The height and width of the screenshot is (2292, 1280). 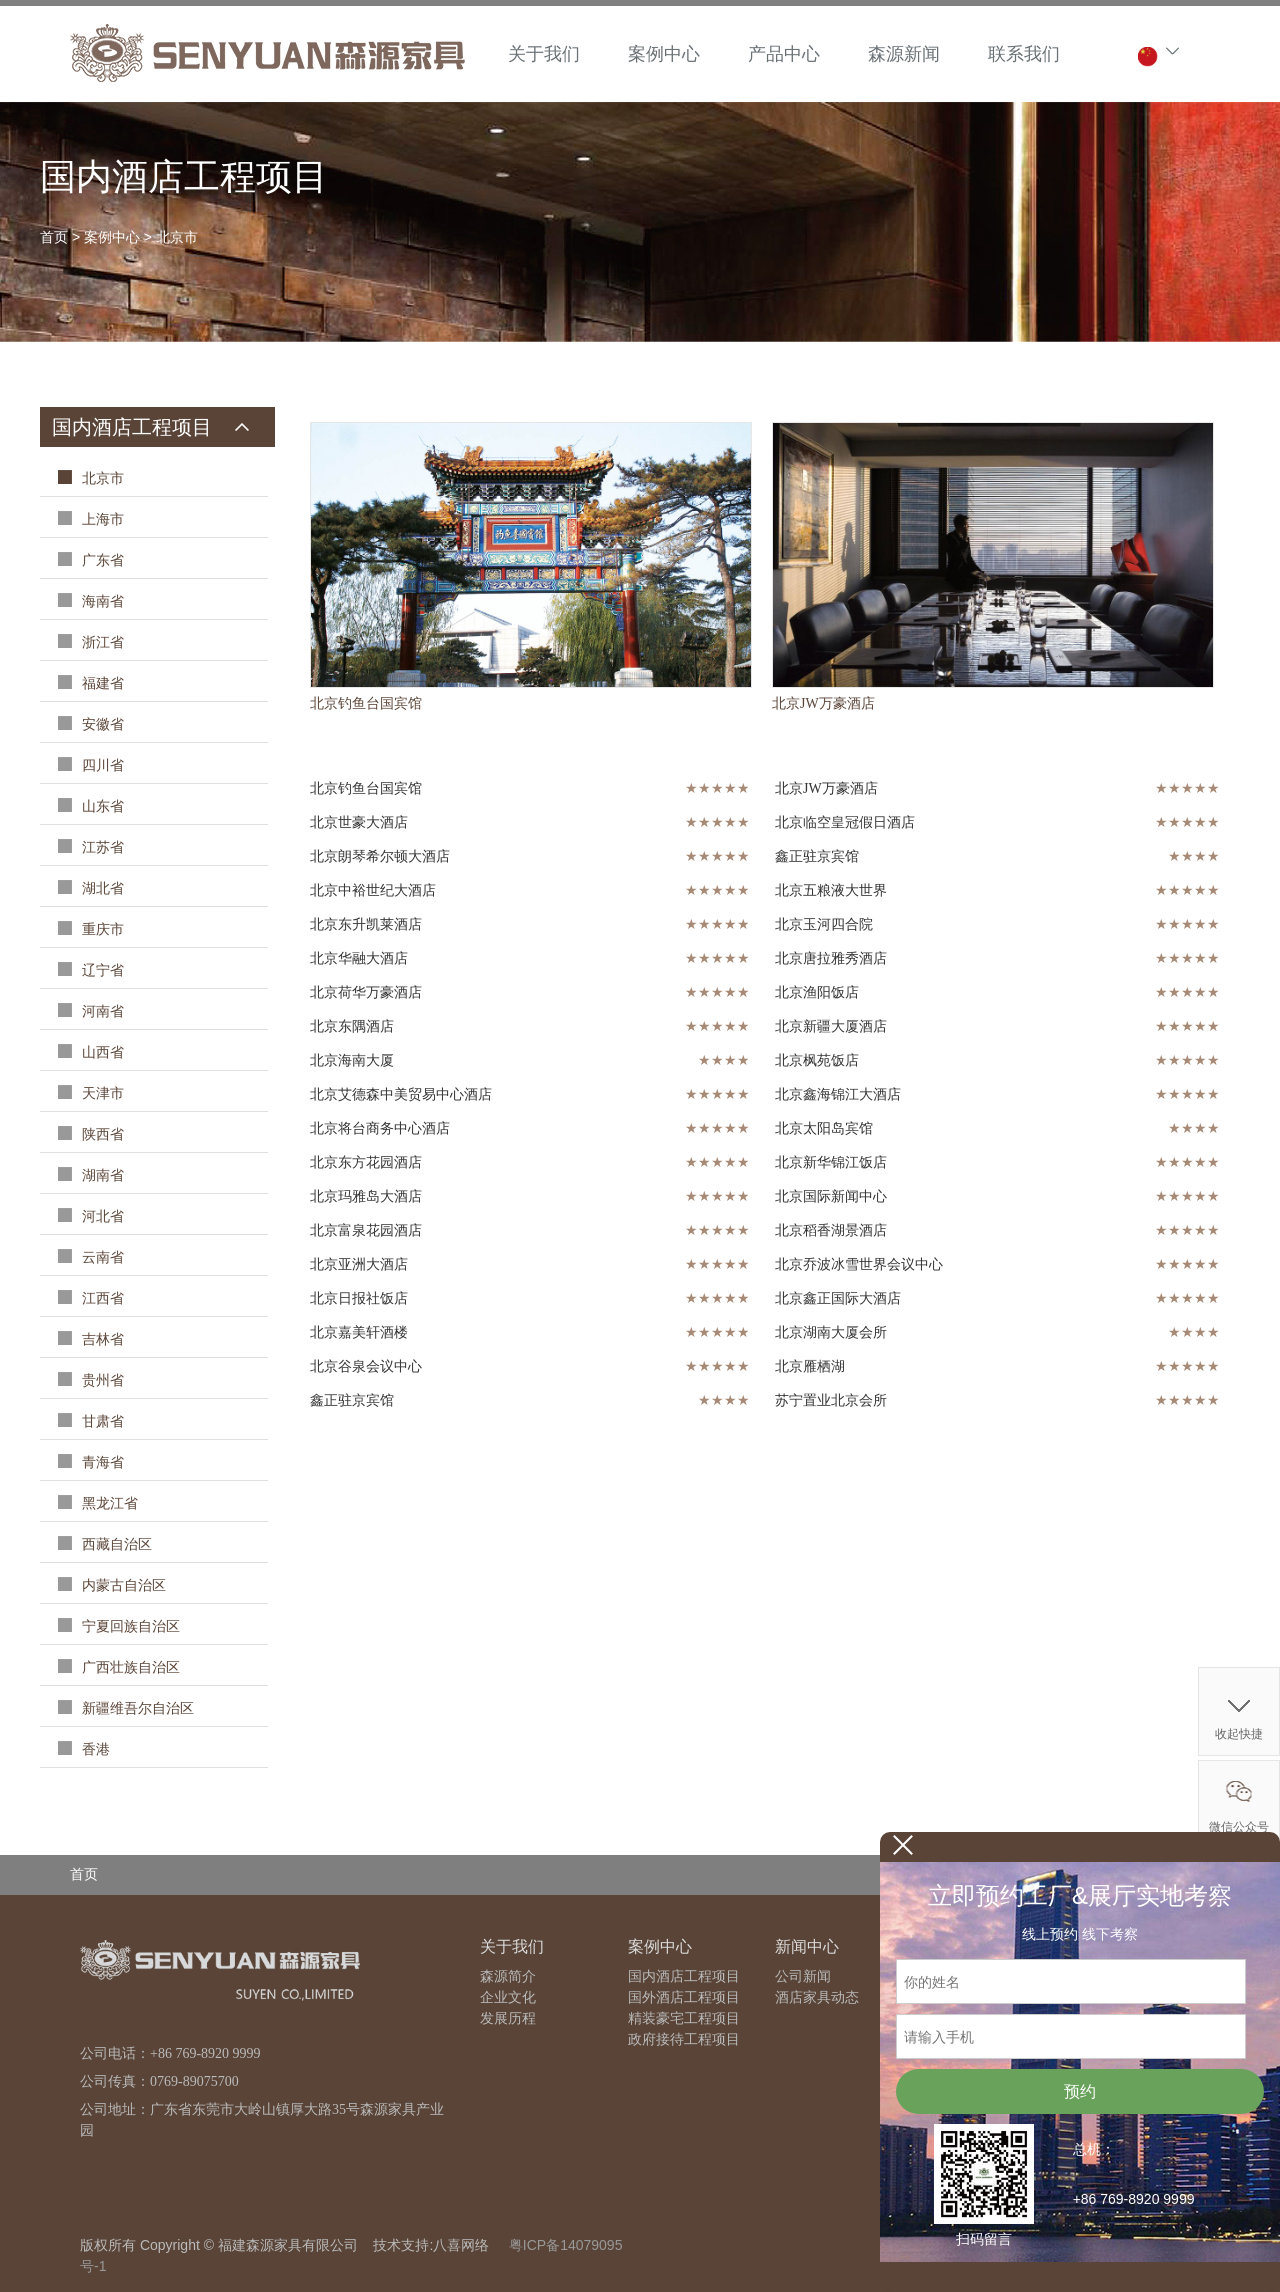 I want to click on 政府接待工程项目, so click(x=684, y=2039).